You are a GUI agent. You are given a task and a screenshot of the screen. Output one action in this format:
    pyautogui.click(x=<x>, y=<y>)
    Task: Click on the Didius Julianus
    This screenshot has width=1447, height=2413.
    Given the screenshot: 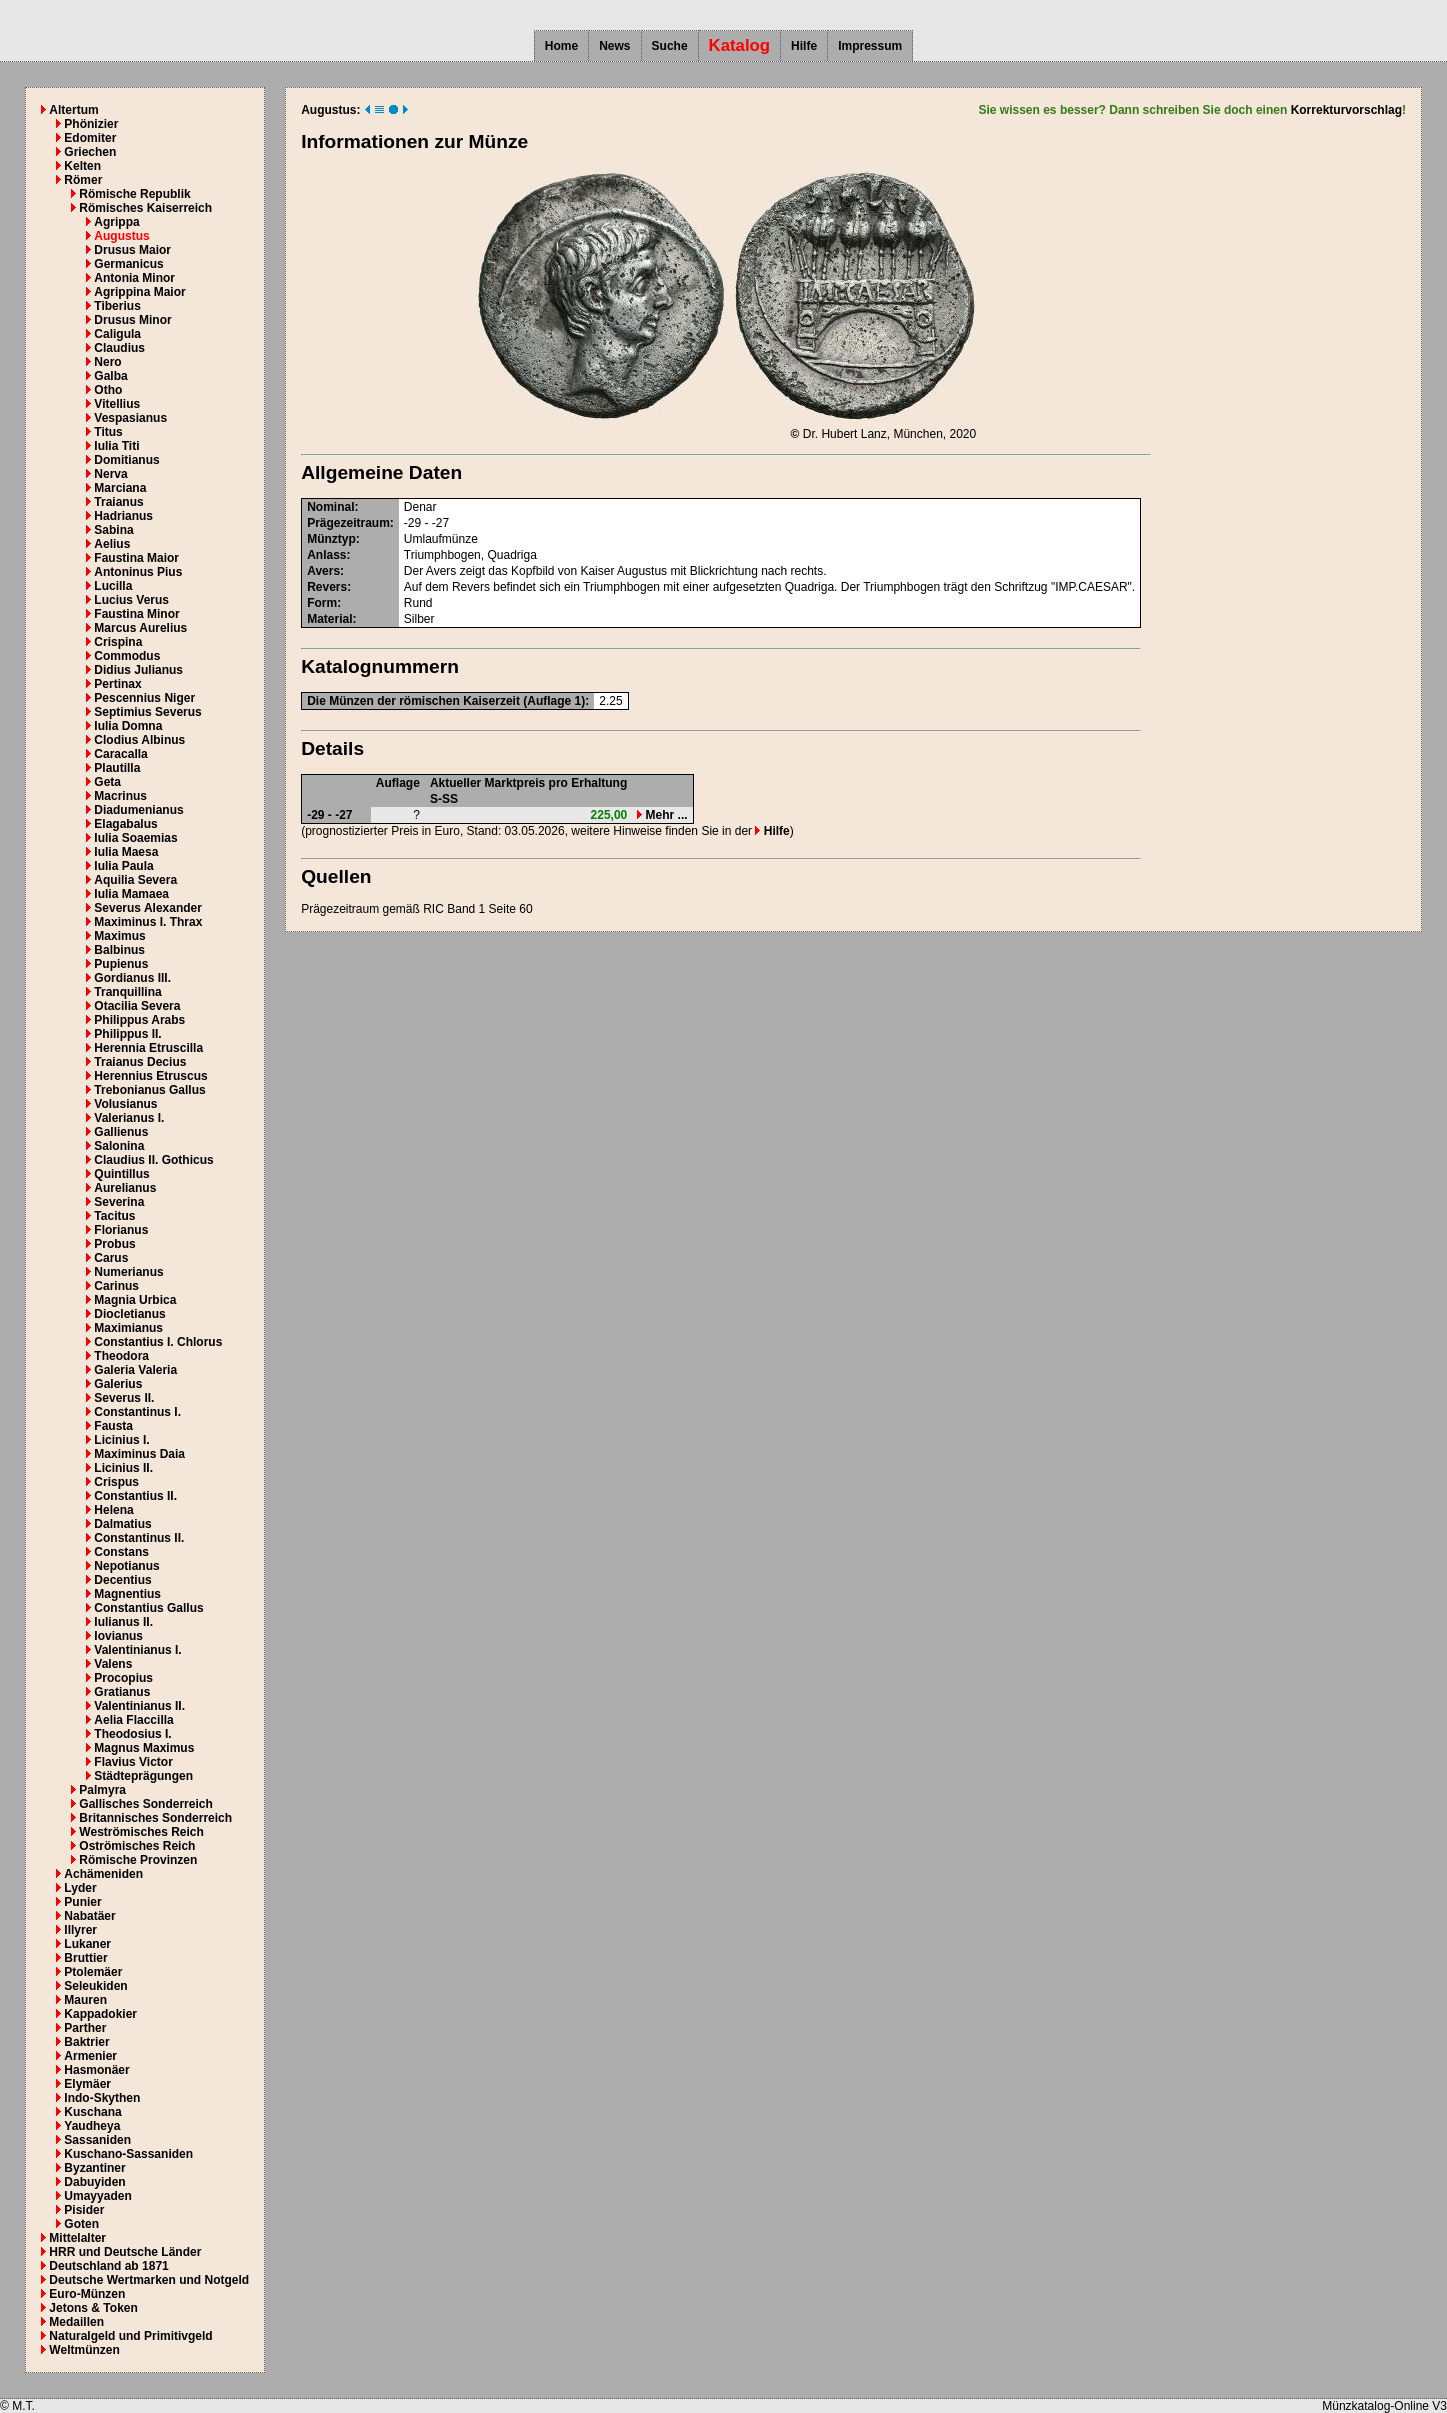 What is the action you would take?
    pyautogui.click(x=138, y=670)
    